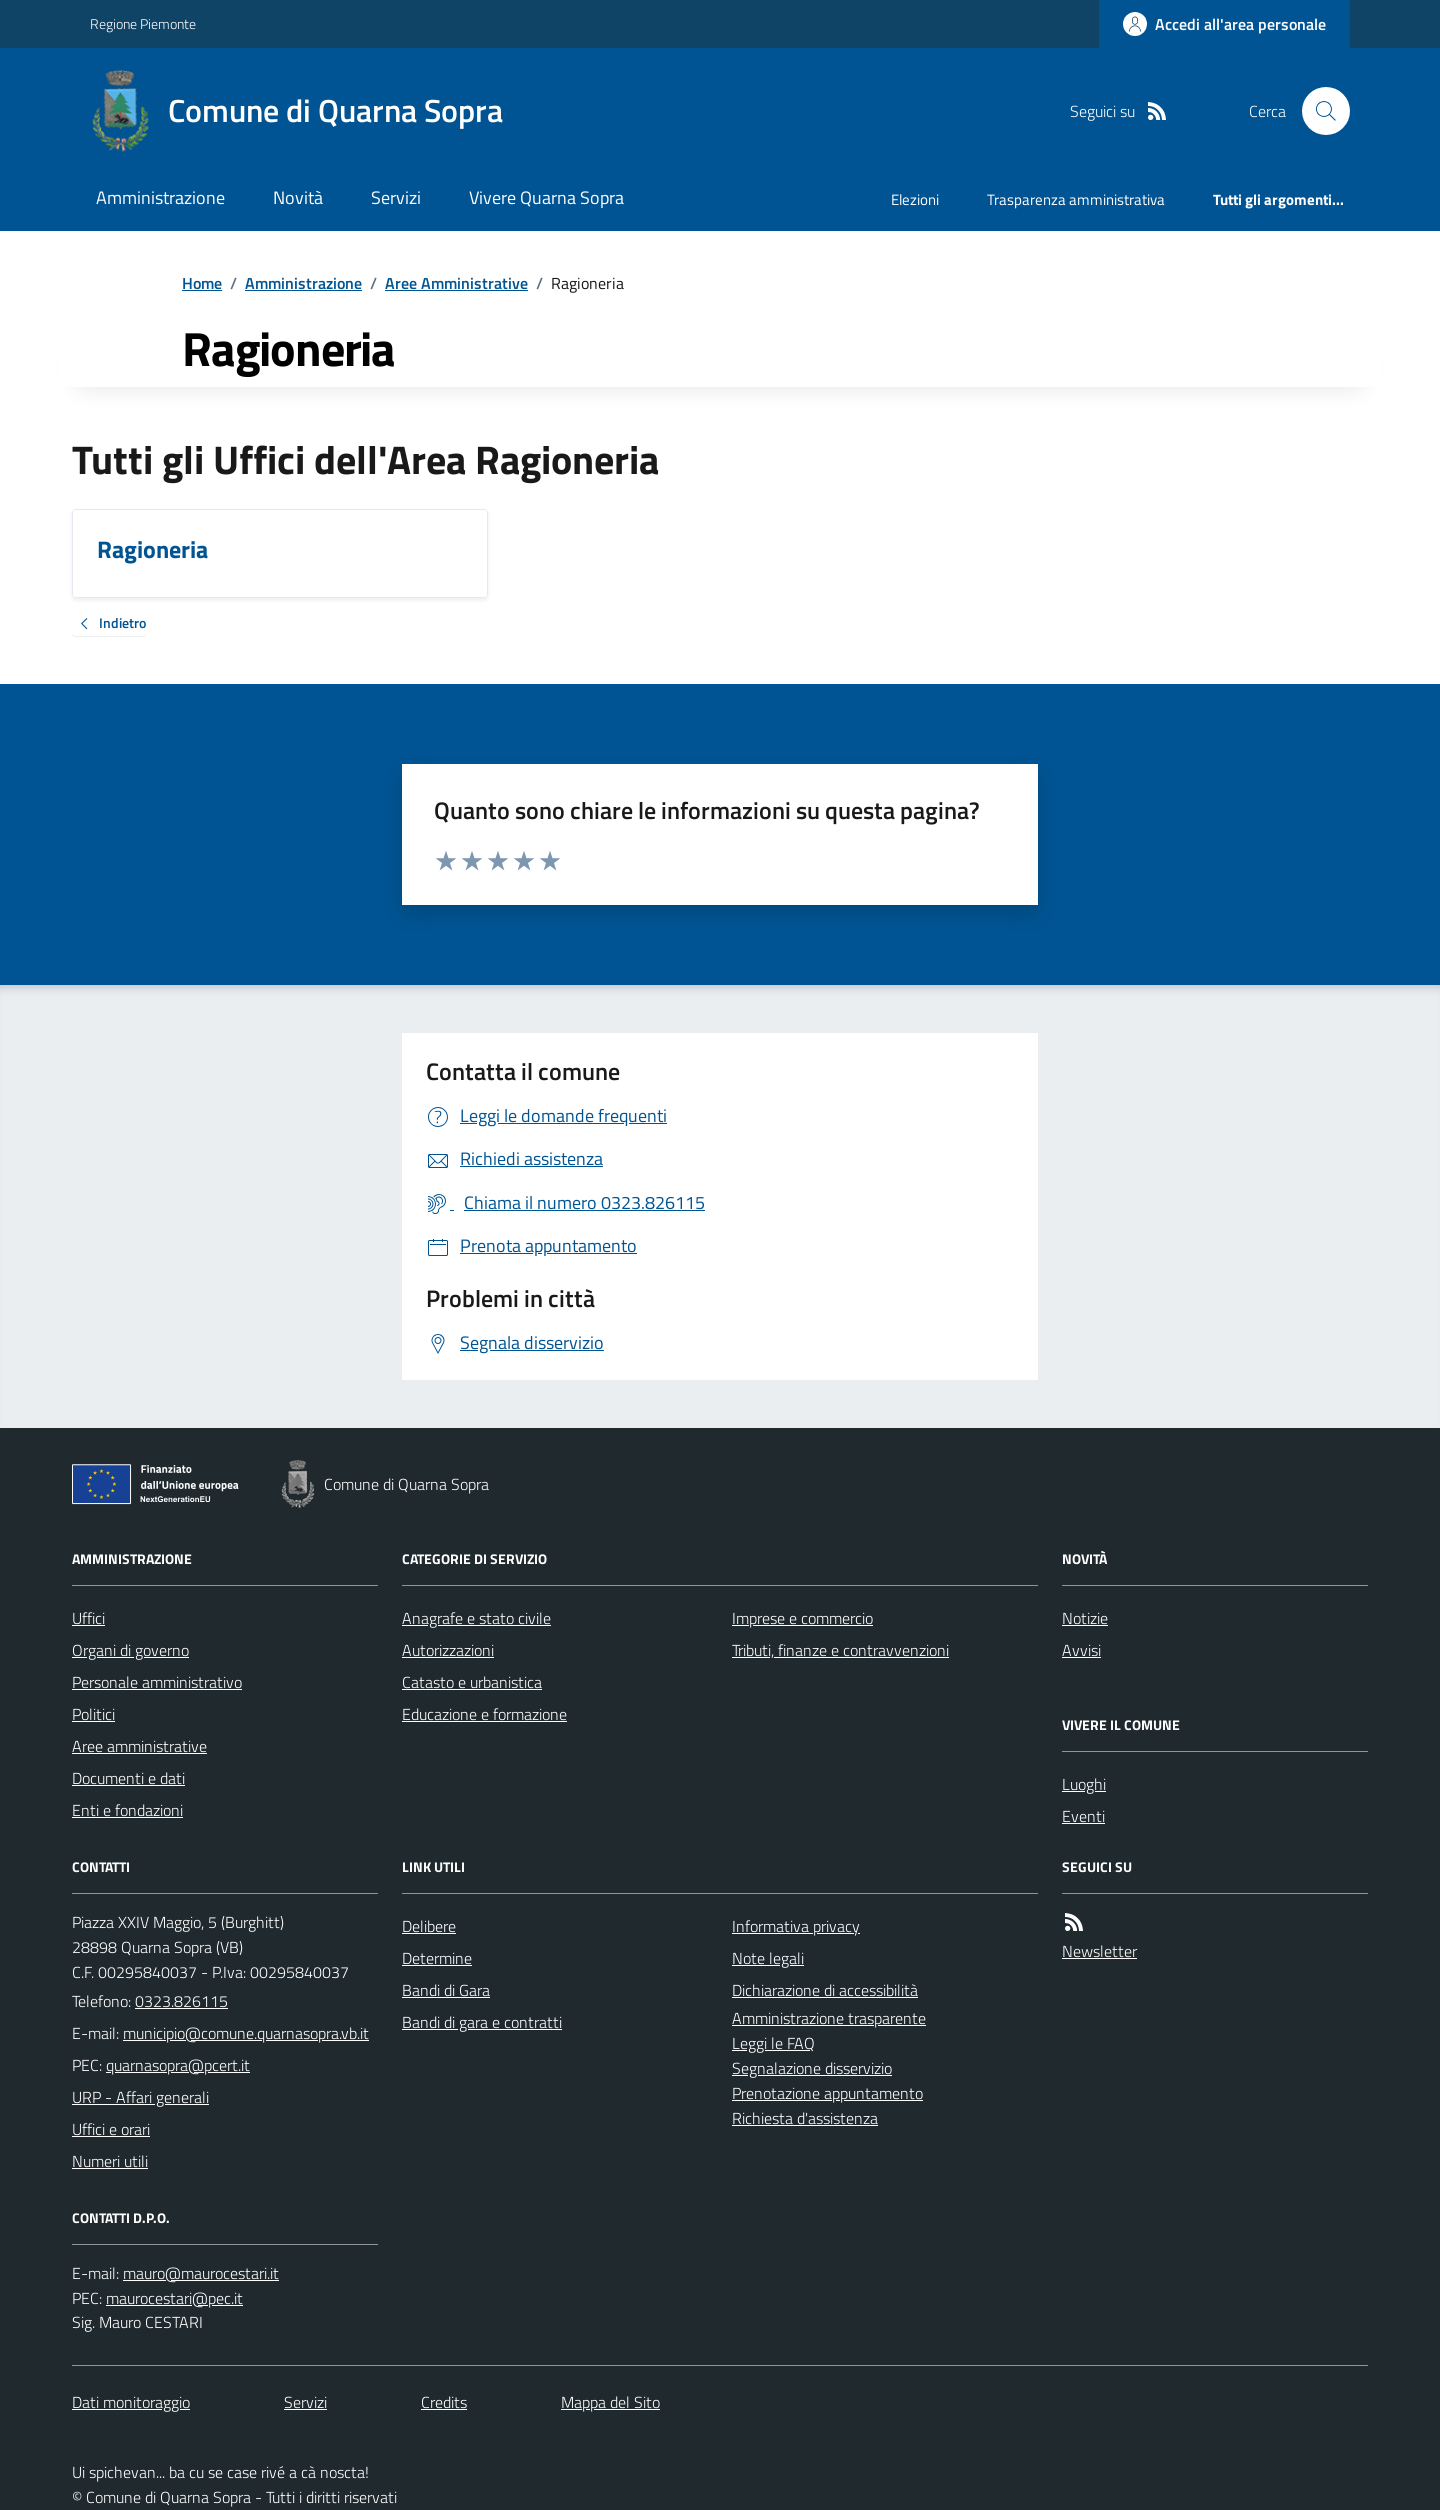  I want to click on Home, so click(202, 283).